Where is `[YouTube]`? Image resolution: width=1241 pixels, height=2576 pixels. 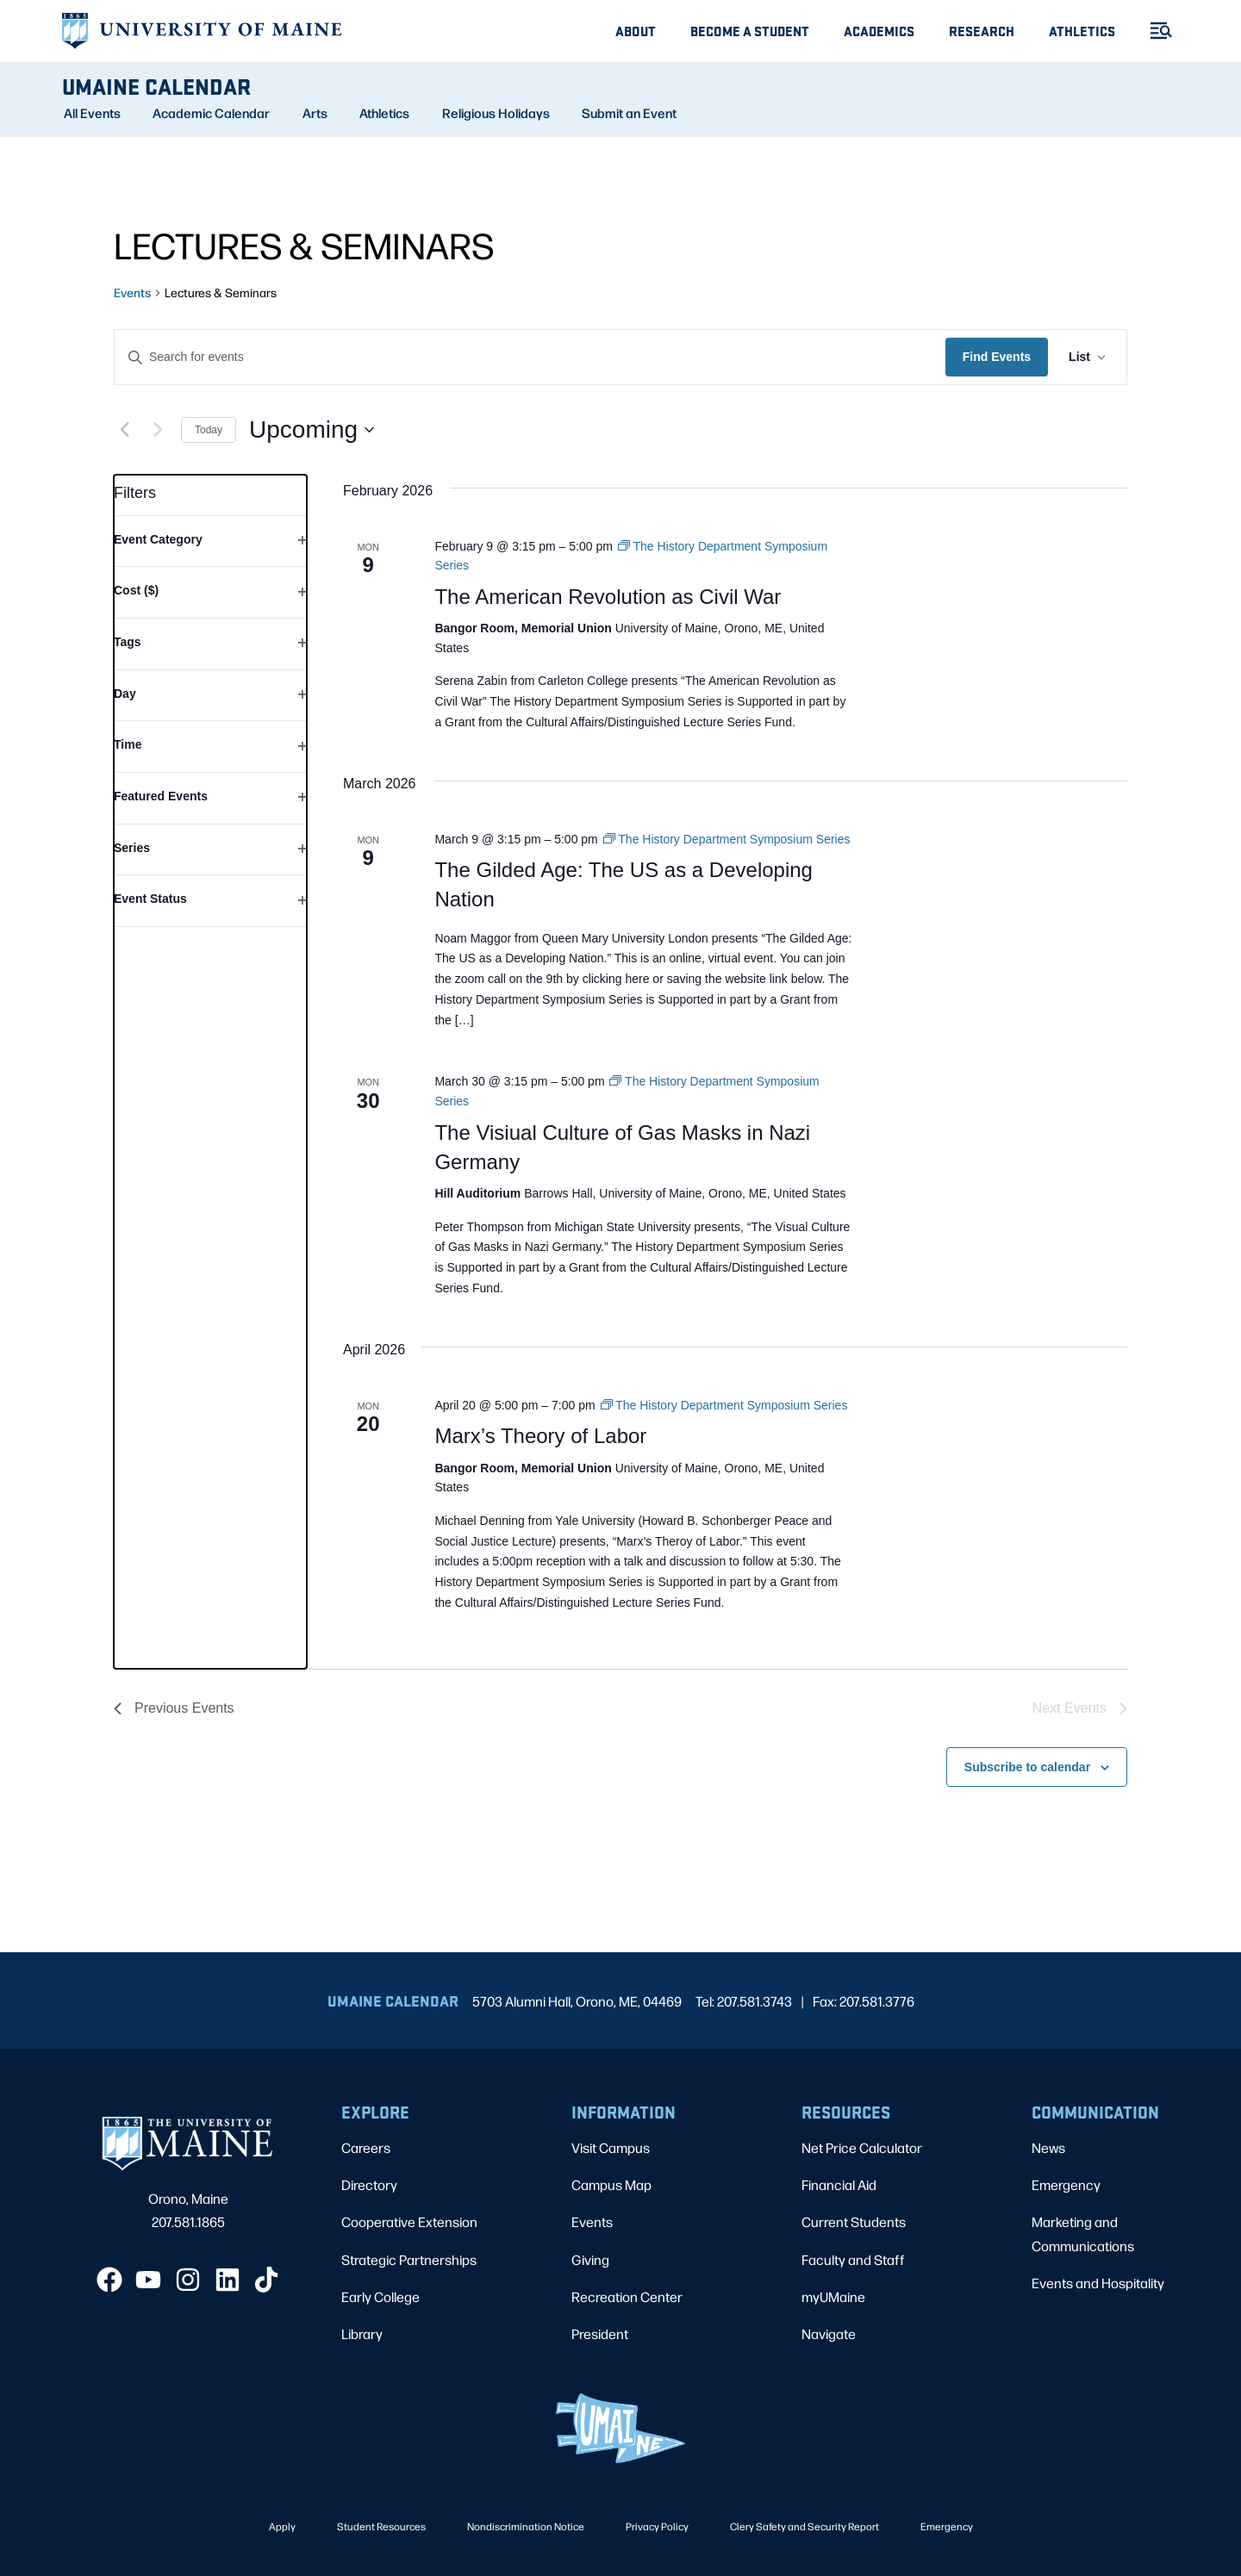
[YouTube] is located at coordinates (148, 2280).